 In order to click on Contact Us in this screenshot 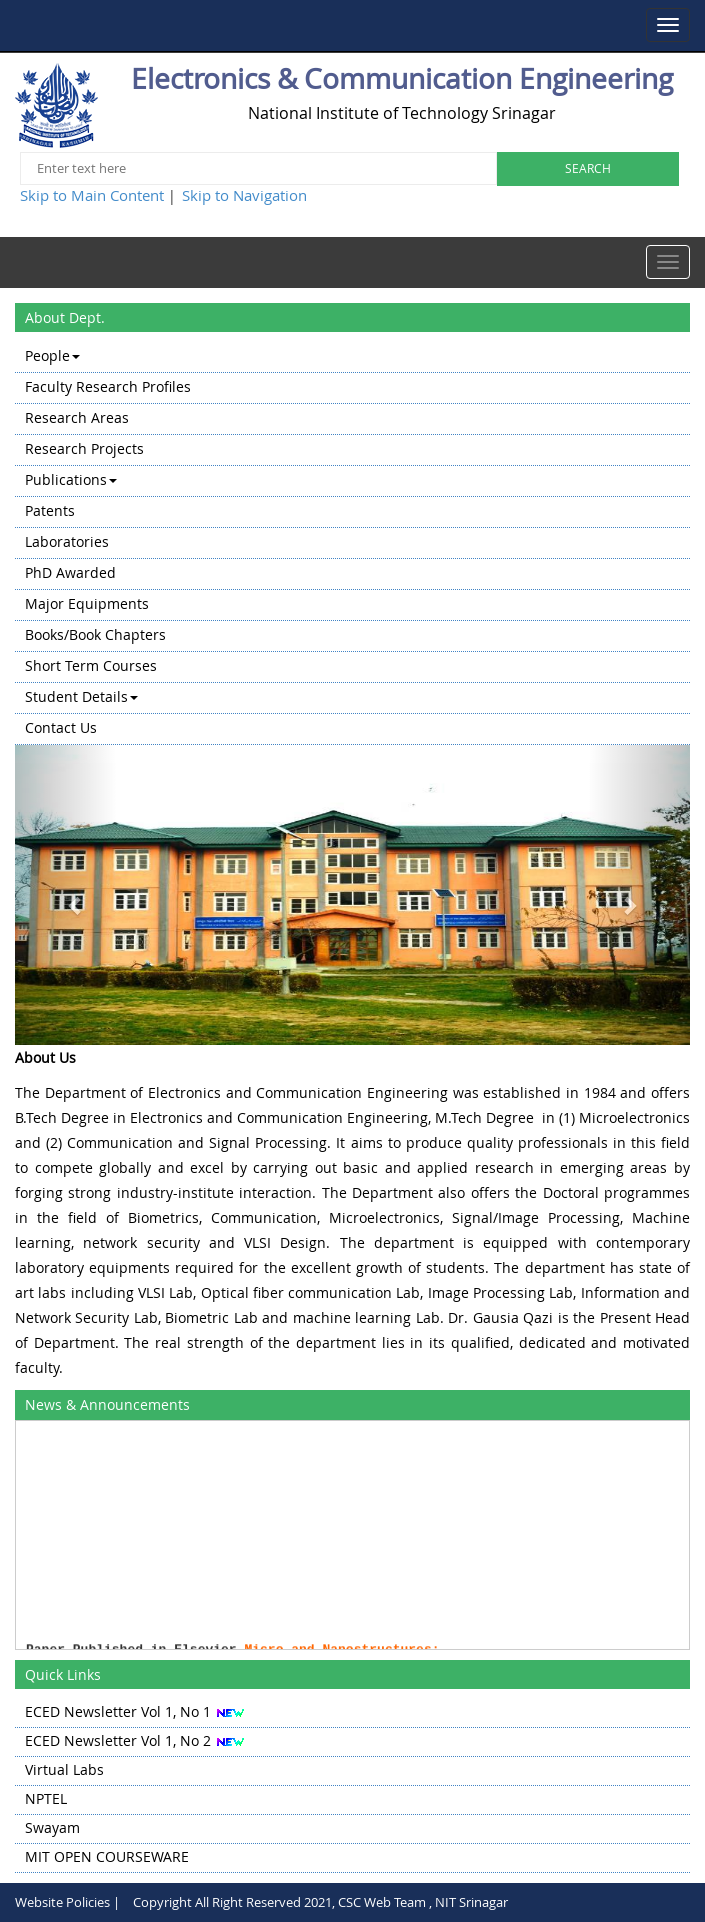, I will do `click(61, 727)`.